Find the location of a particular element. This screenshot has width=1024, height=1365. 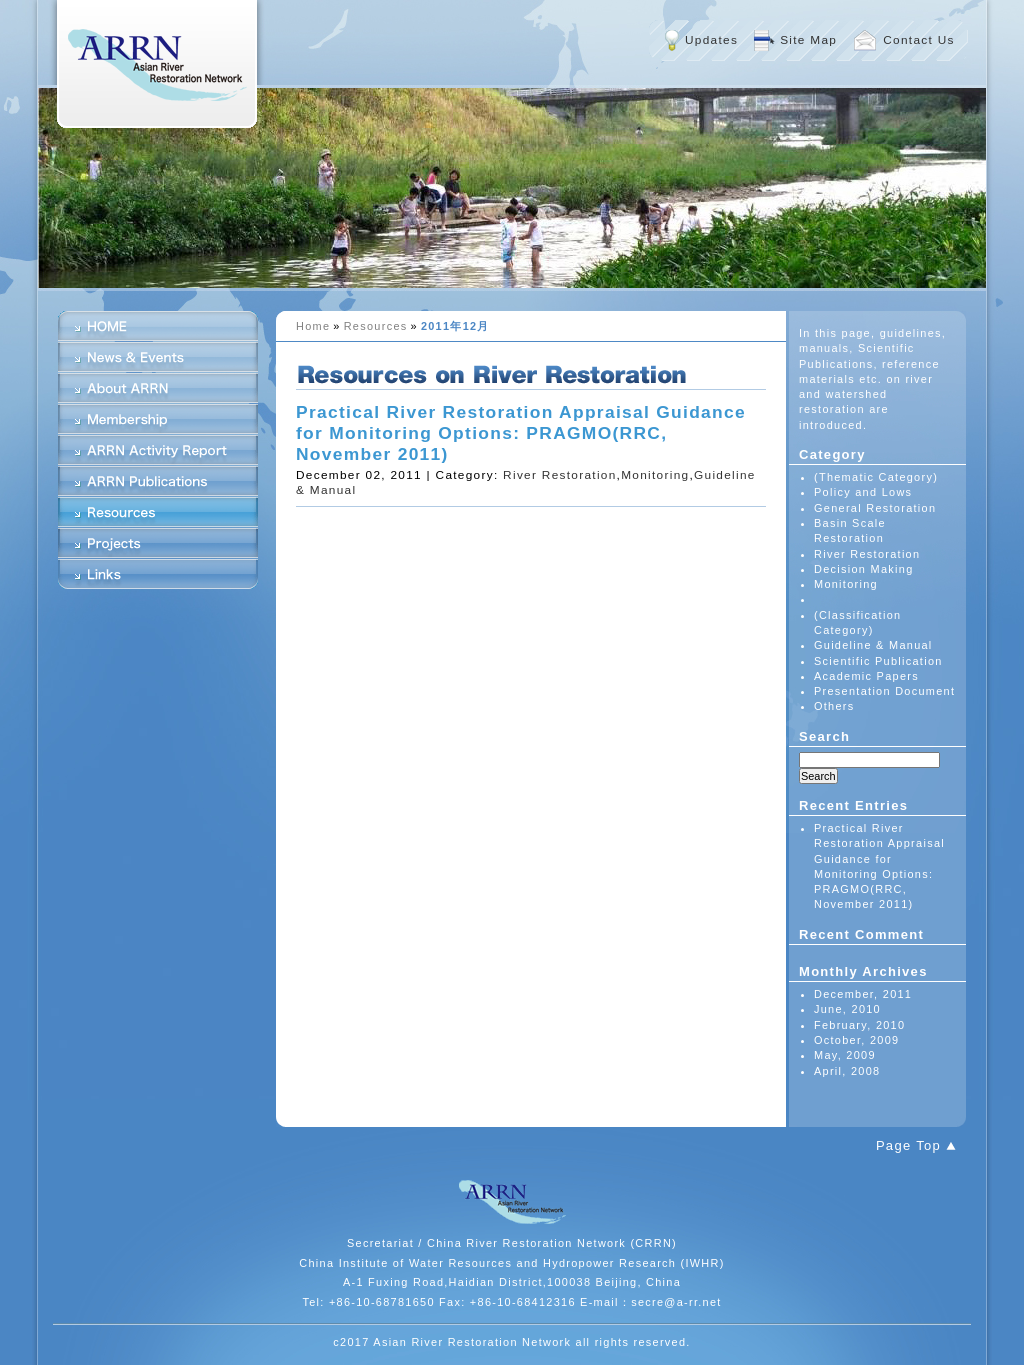

Contact Us is located at coordinates (919, 40).